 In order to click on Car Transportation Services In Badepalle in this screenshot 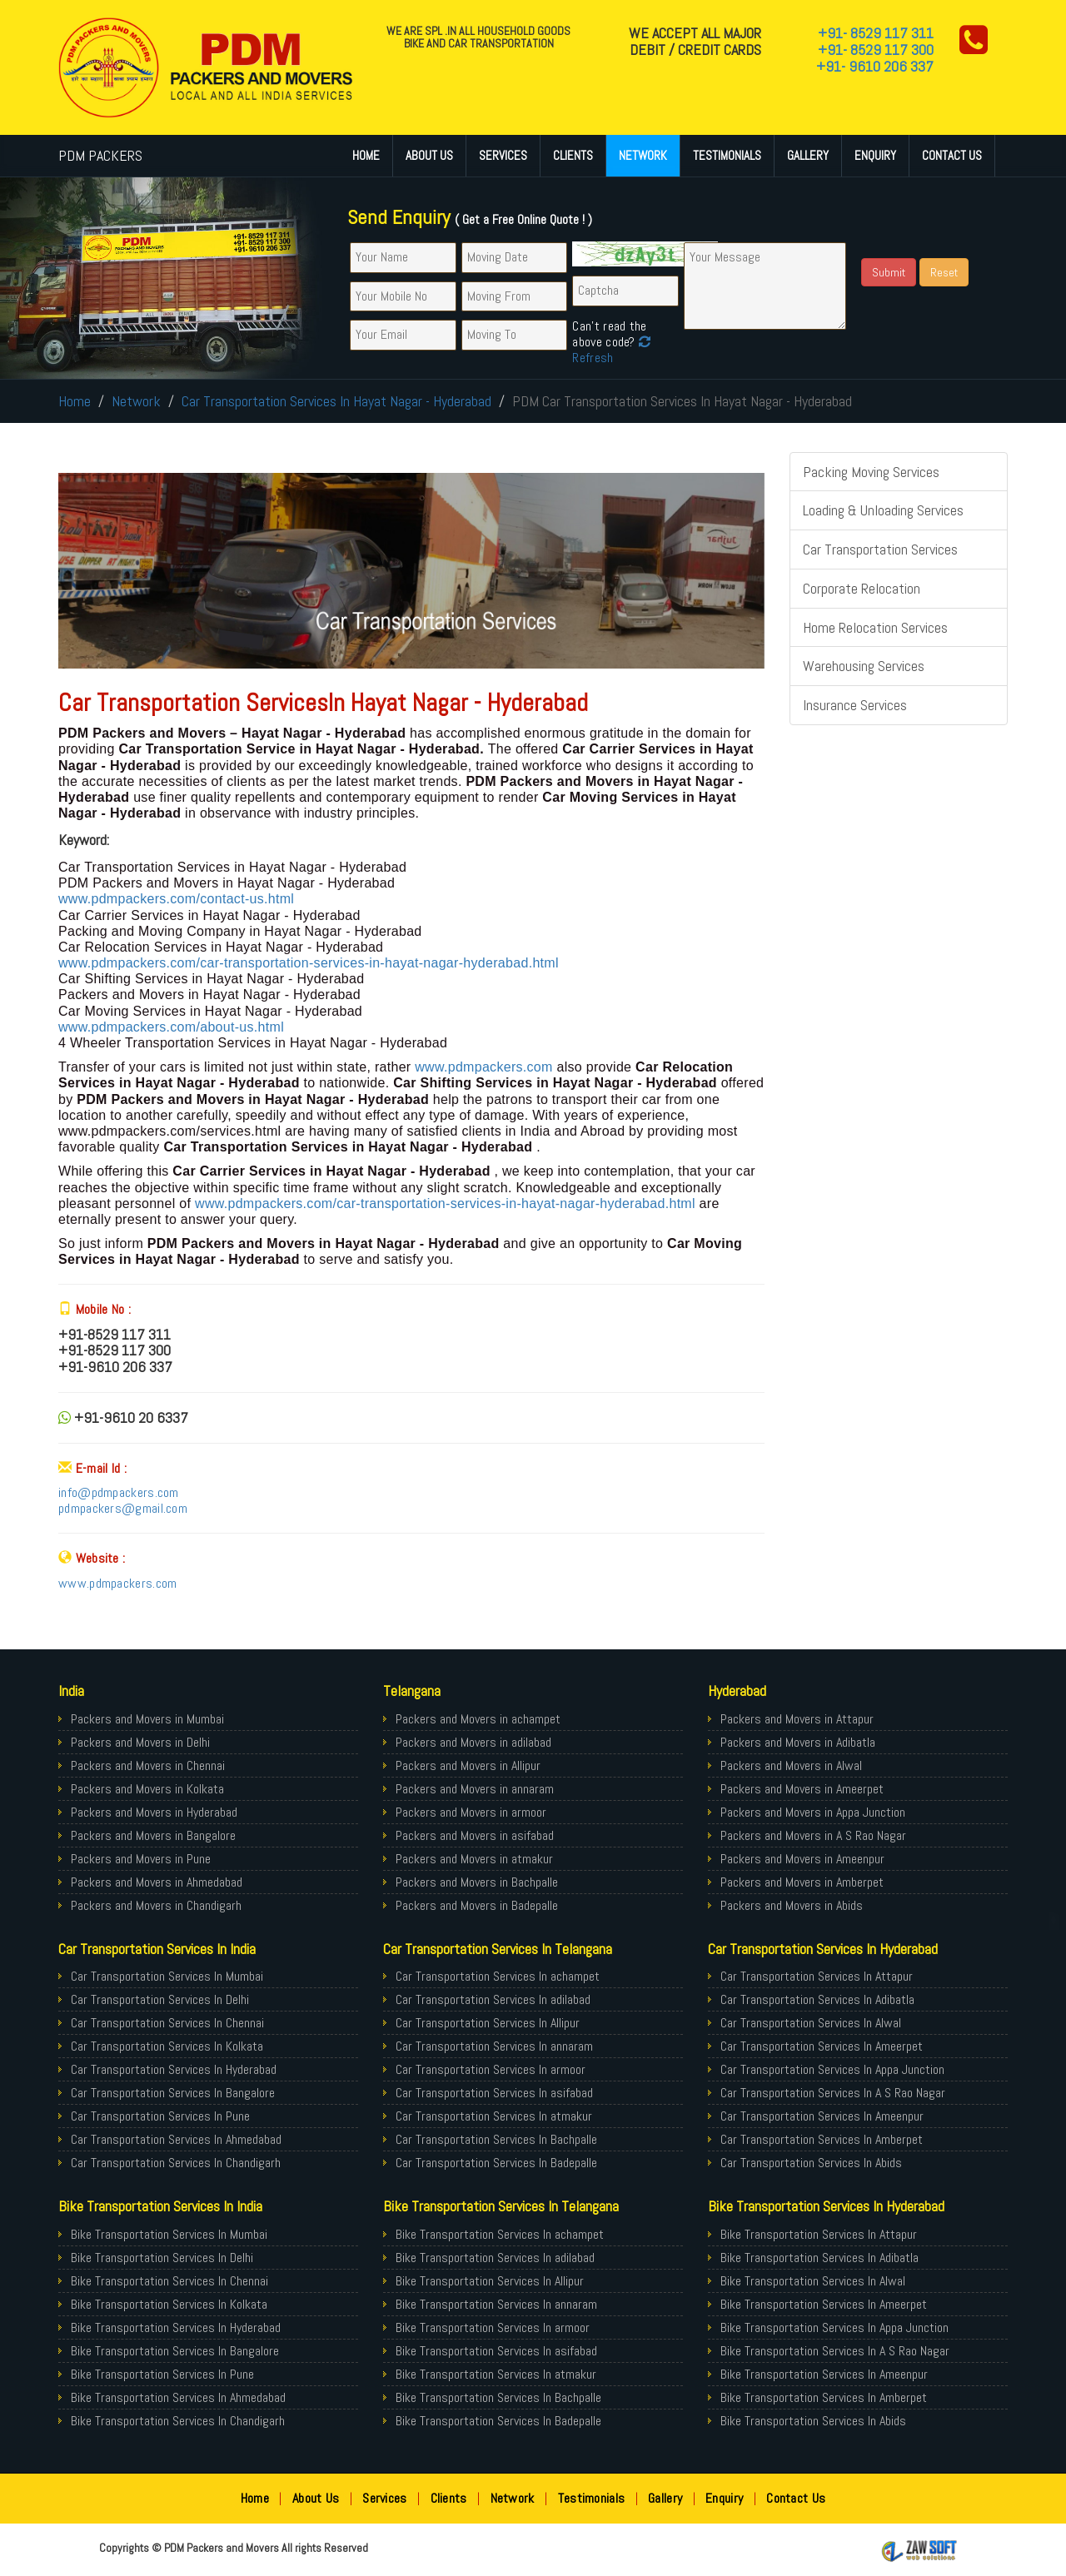, I will do `click(496, 2162)`.